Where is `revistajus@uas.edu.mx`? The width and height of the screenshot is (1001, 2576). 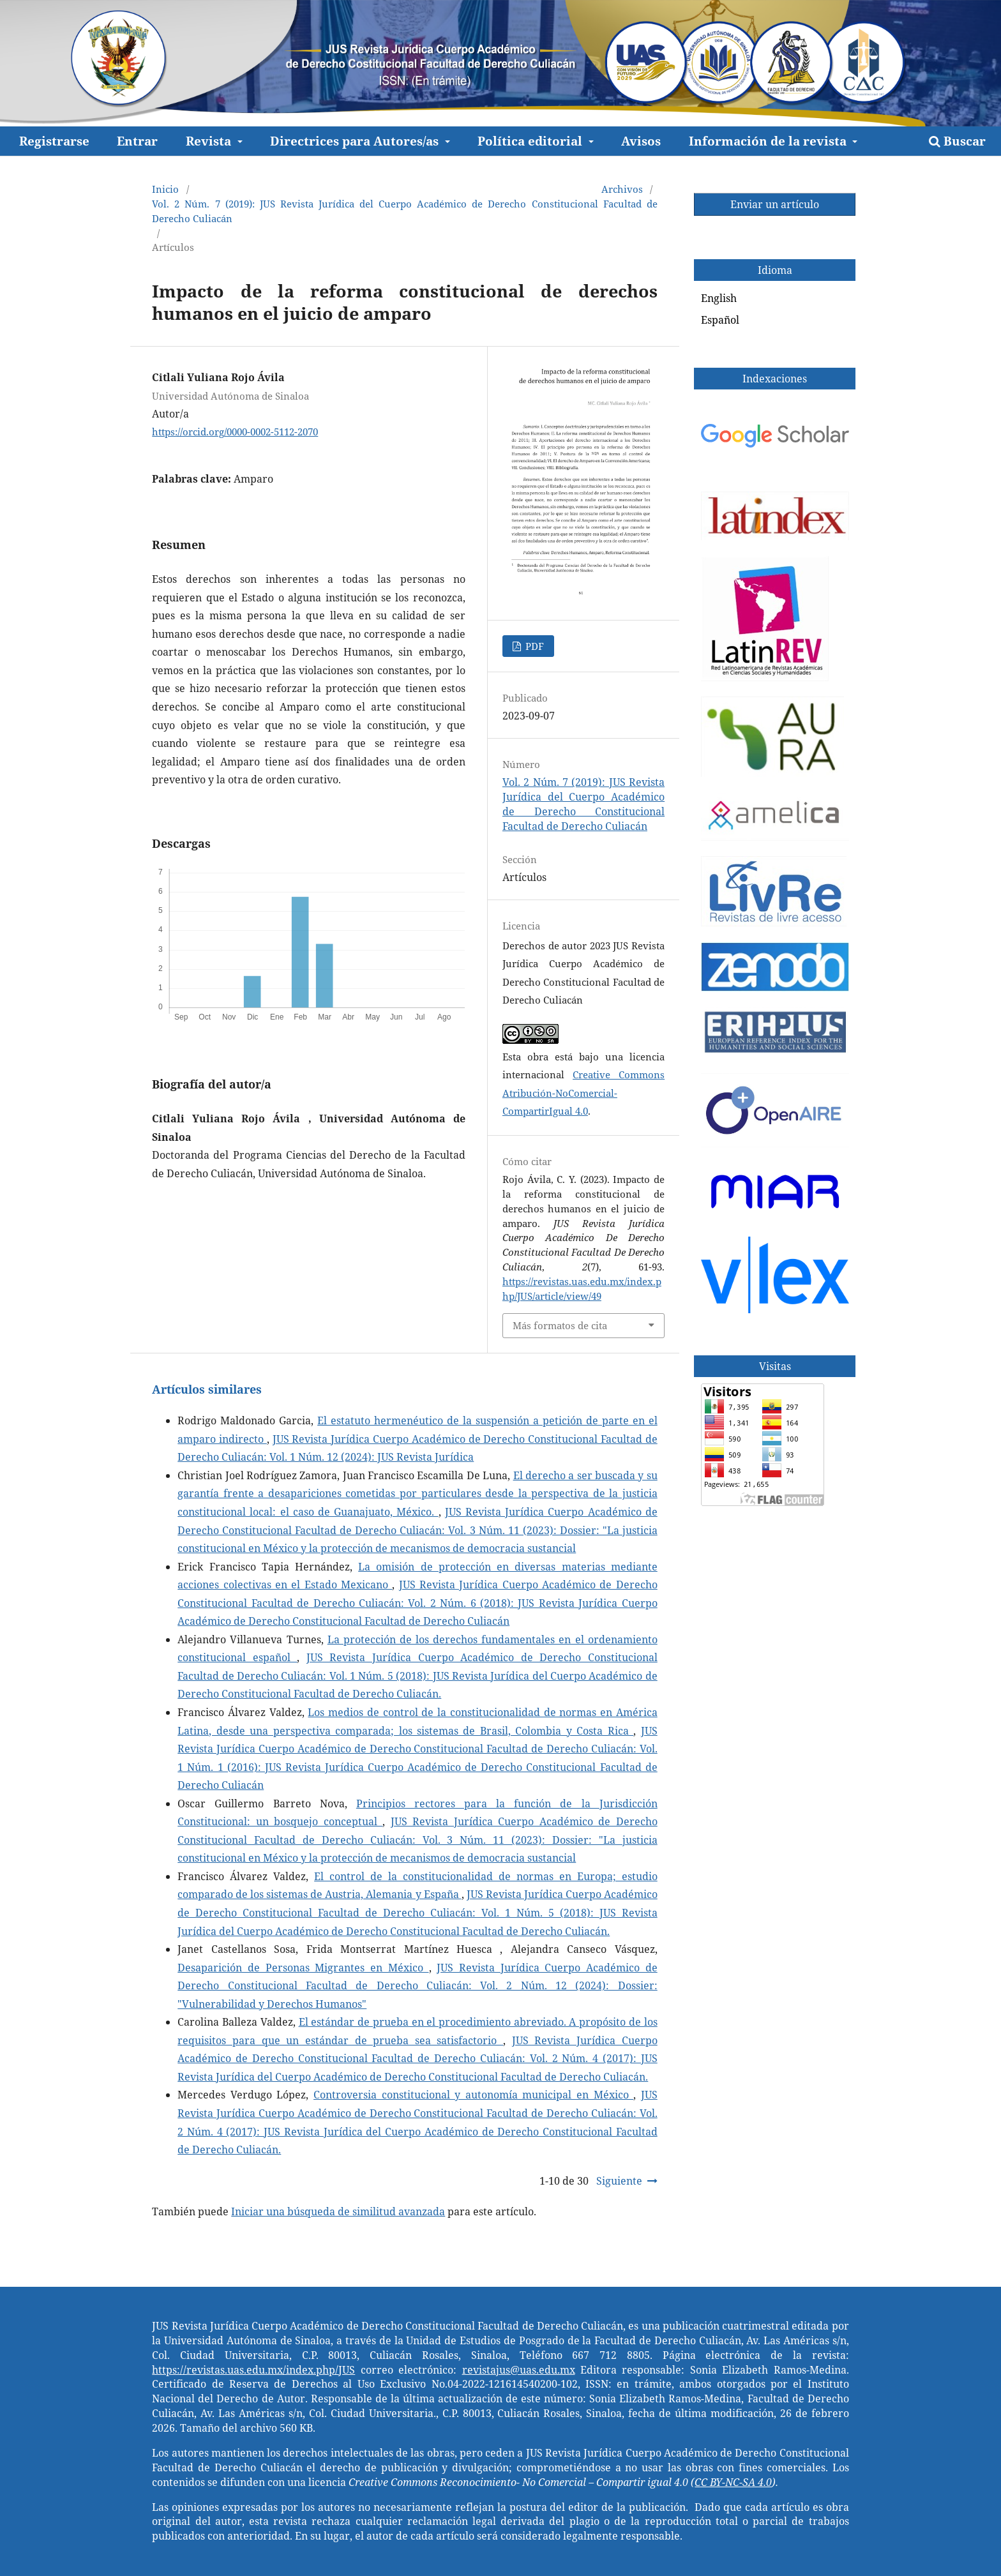
revistajus@uas.edu.mx is located at coordinates (518, 2370).